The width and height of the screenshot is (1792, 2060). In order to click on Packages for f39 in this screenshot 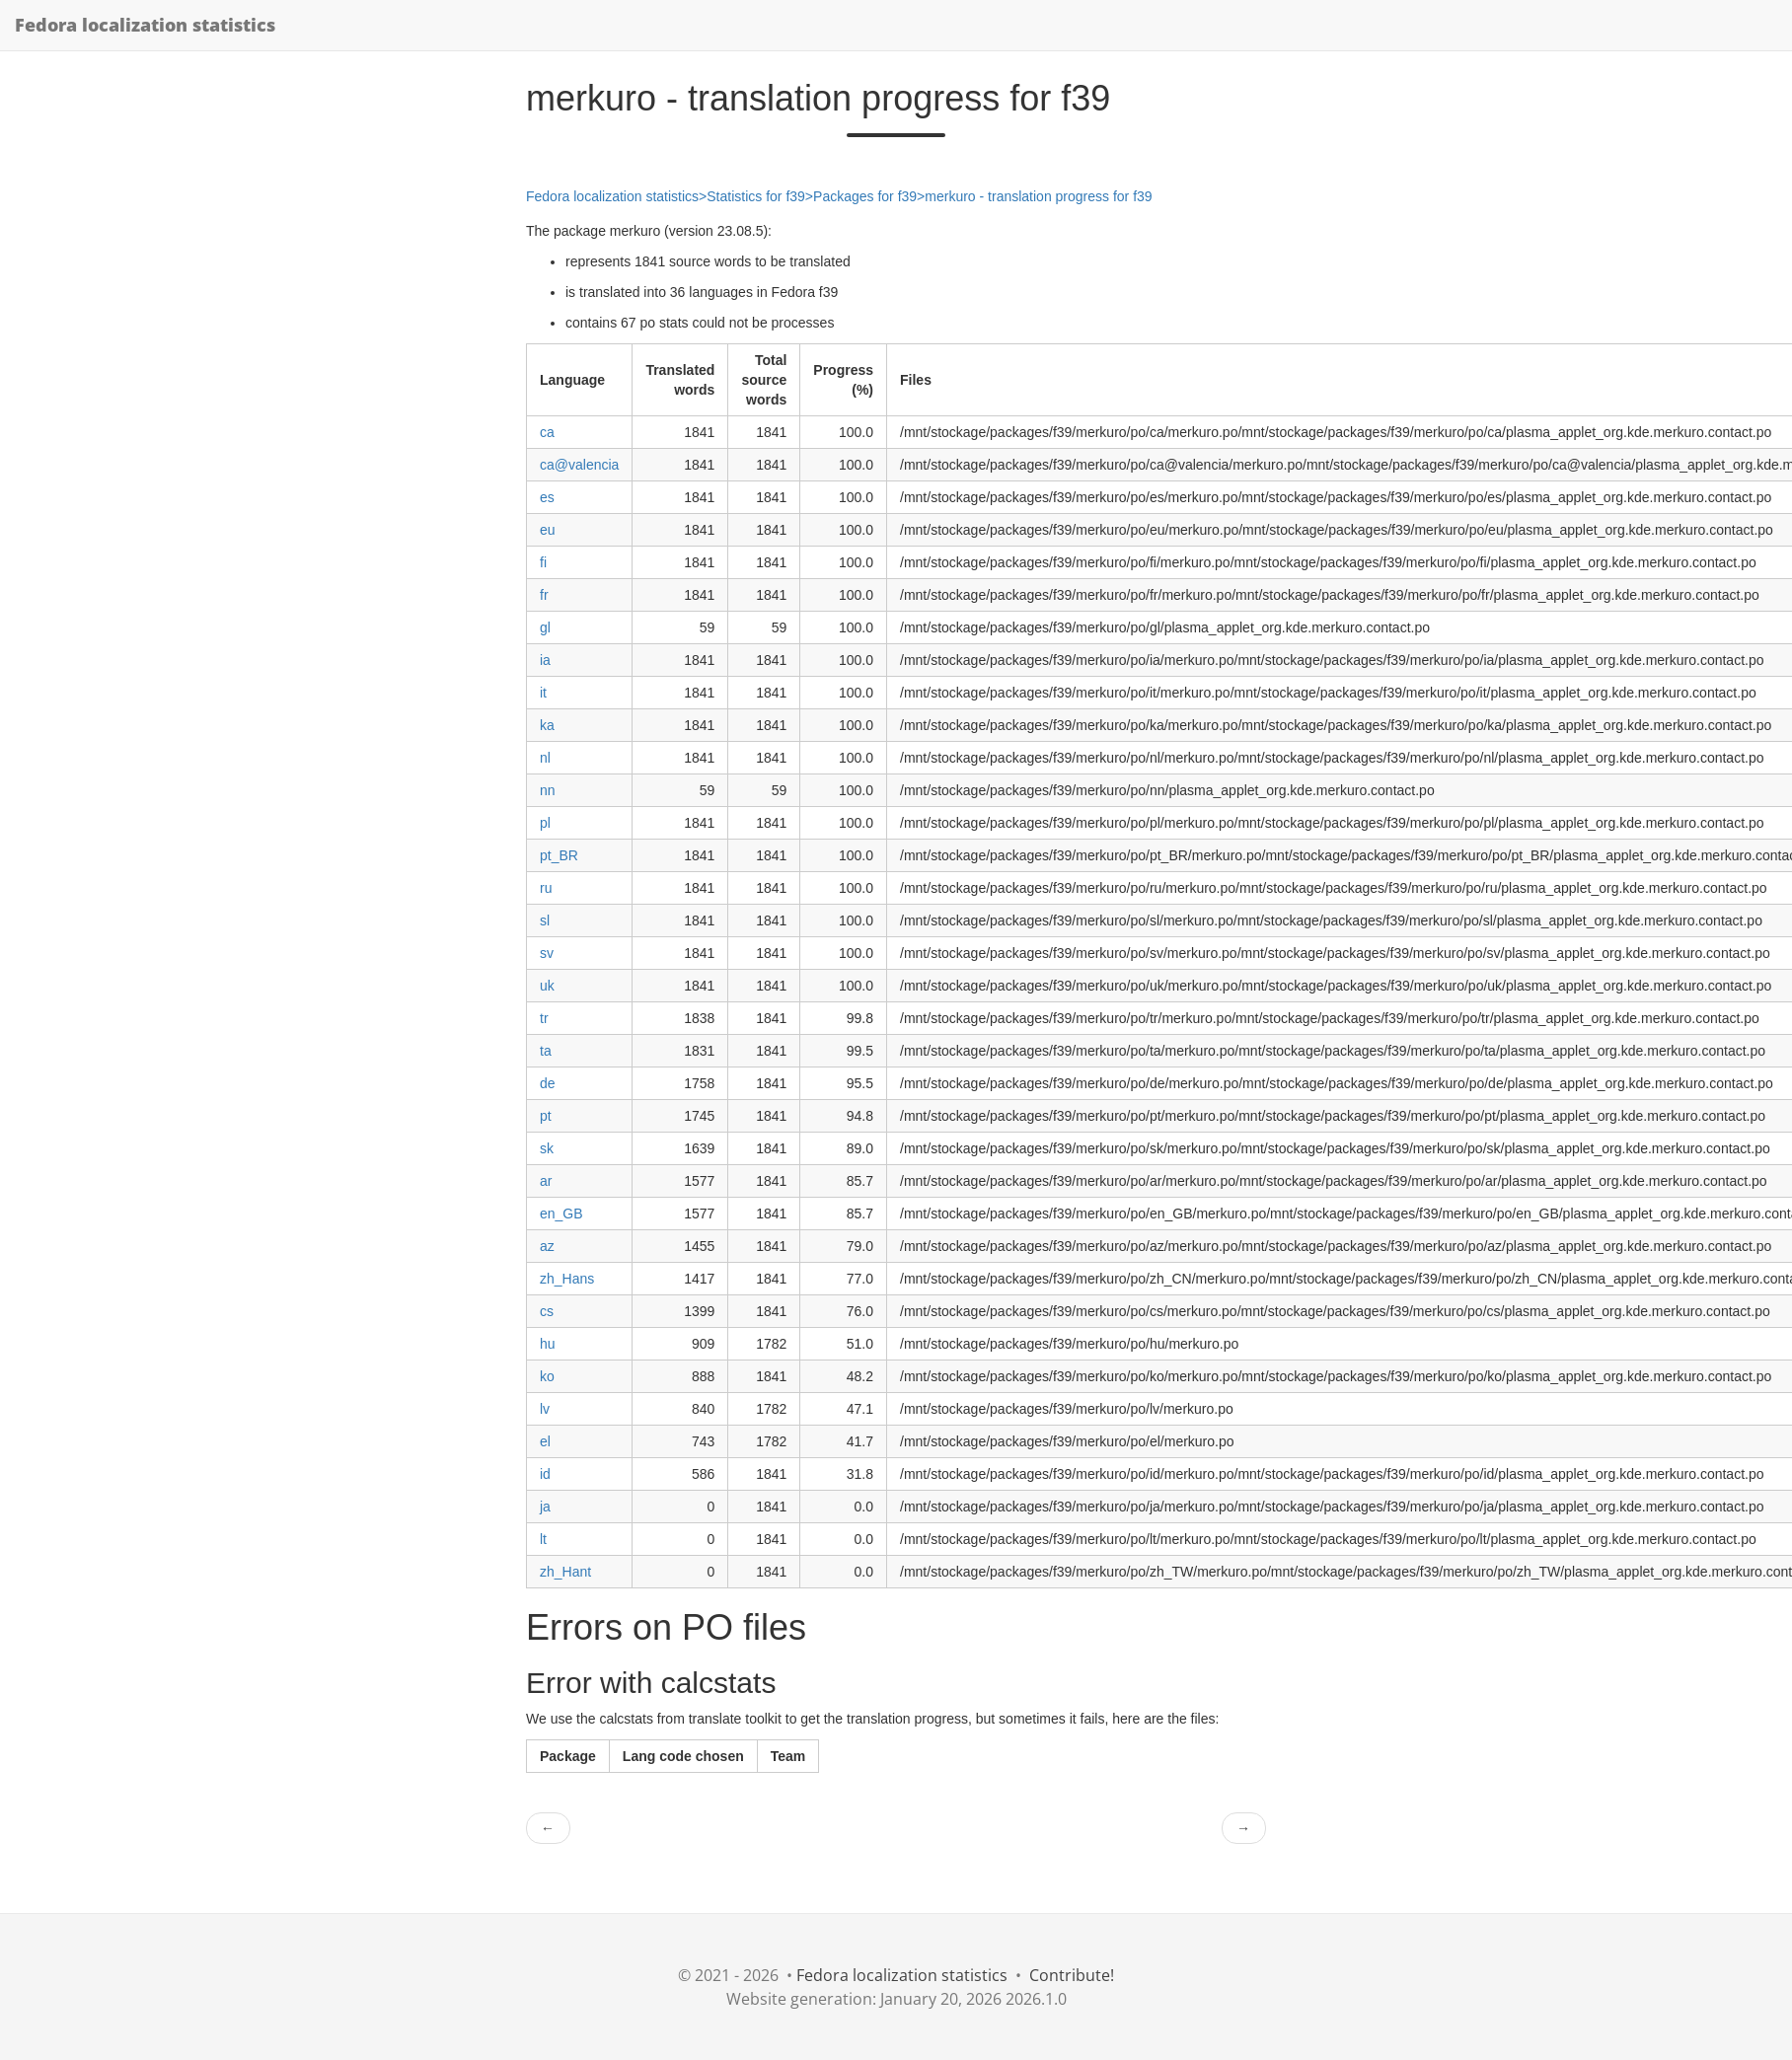, I will do `click(865, 196)`.